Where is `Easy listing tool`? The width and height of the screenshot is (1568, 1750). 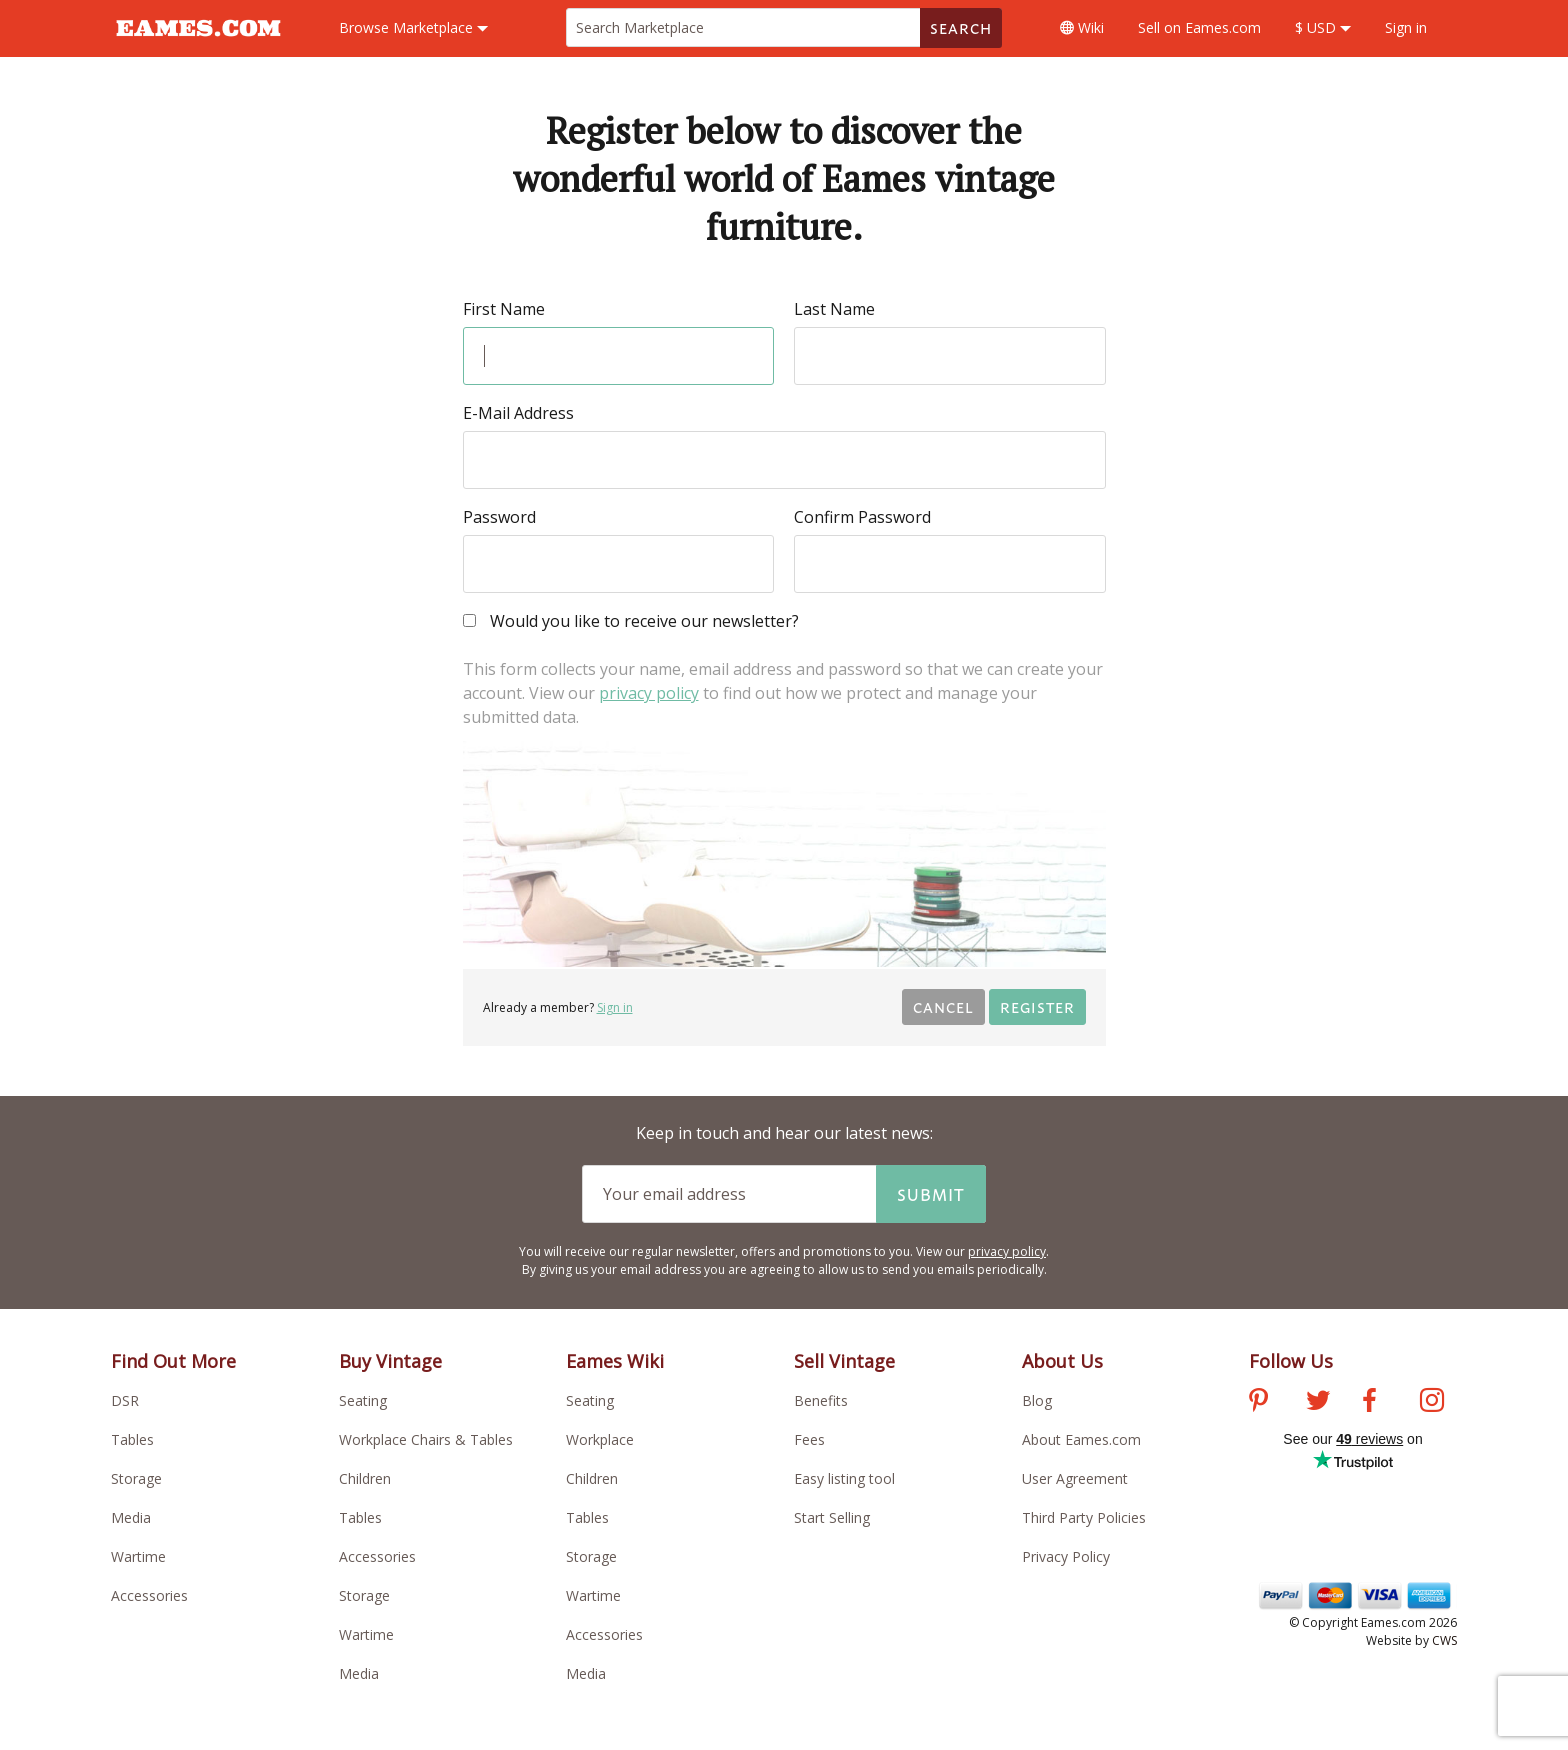
Easy listing tool is located at coordinates (844, 1478).